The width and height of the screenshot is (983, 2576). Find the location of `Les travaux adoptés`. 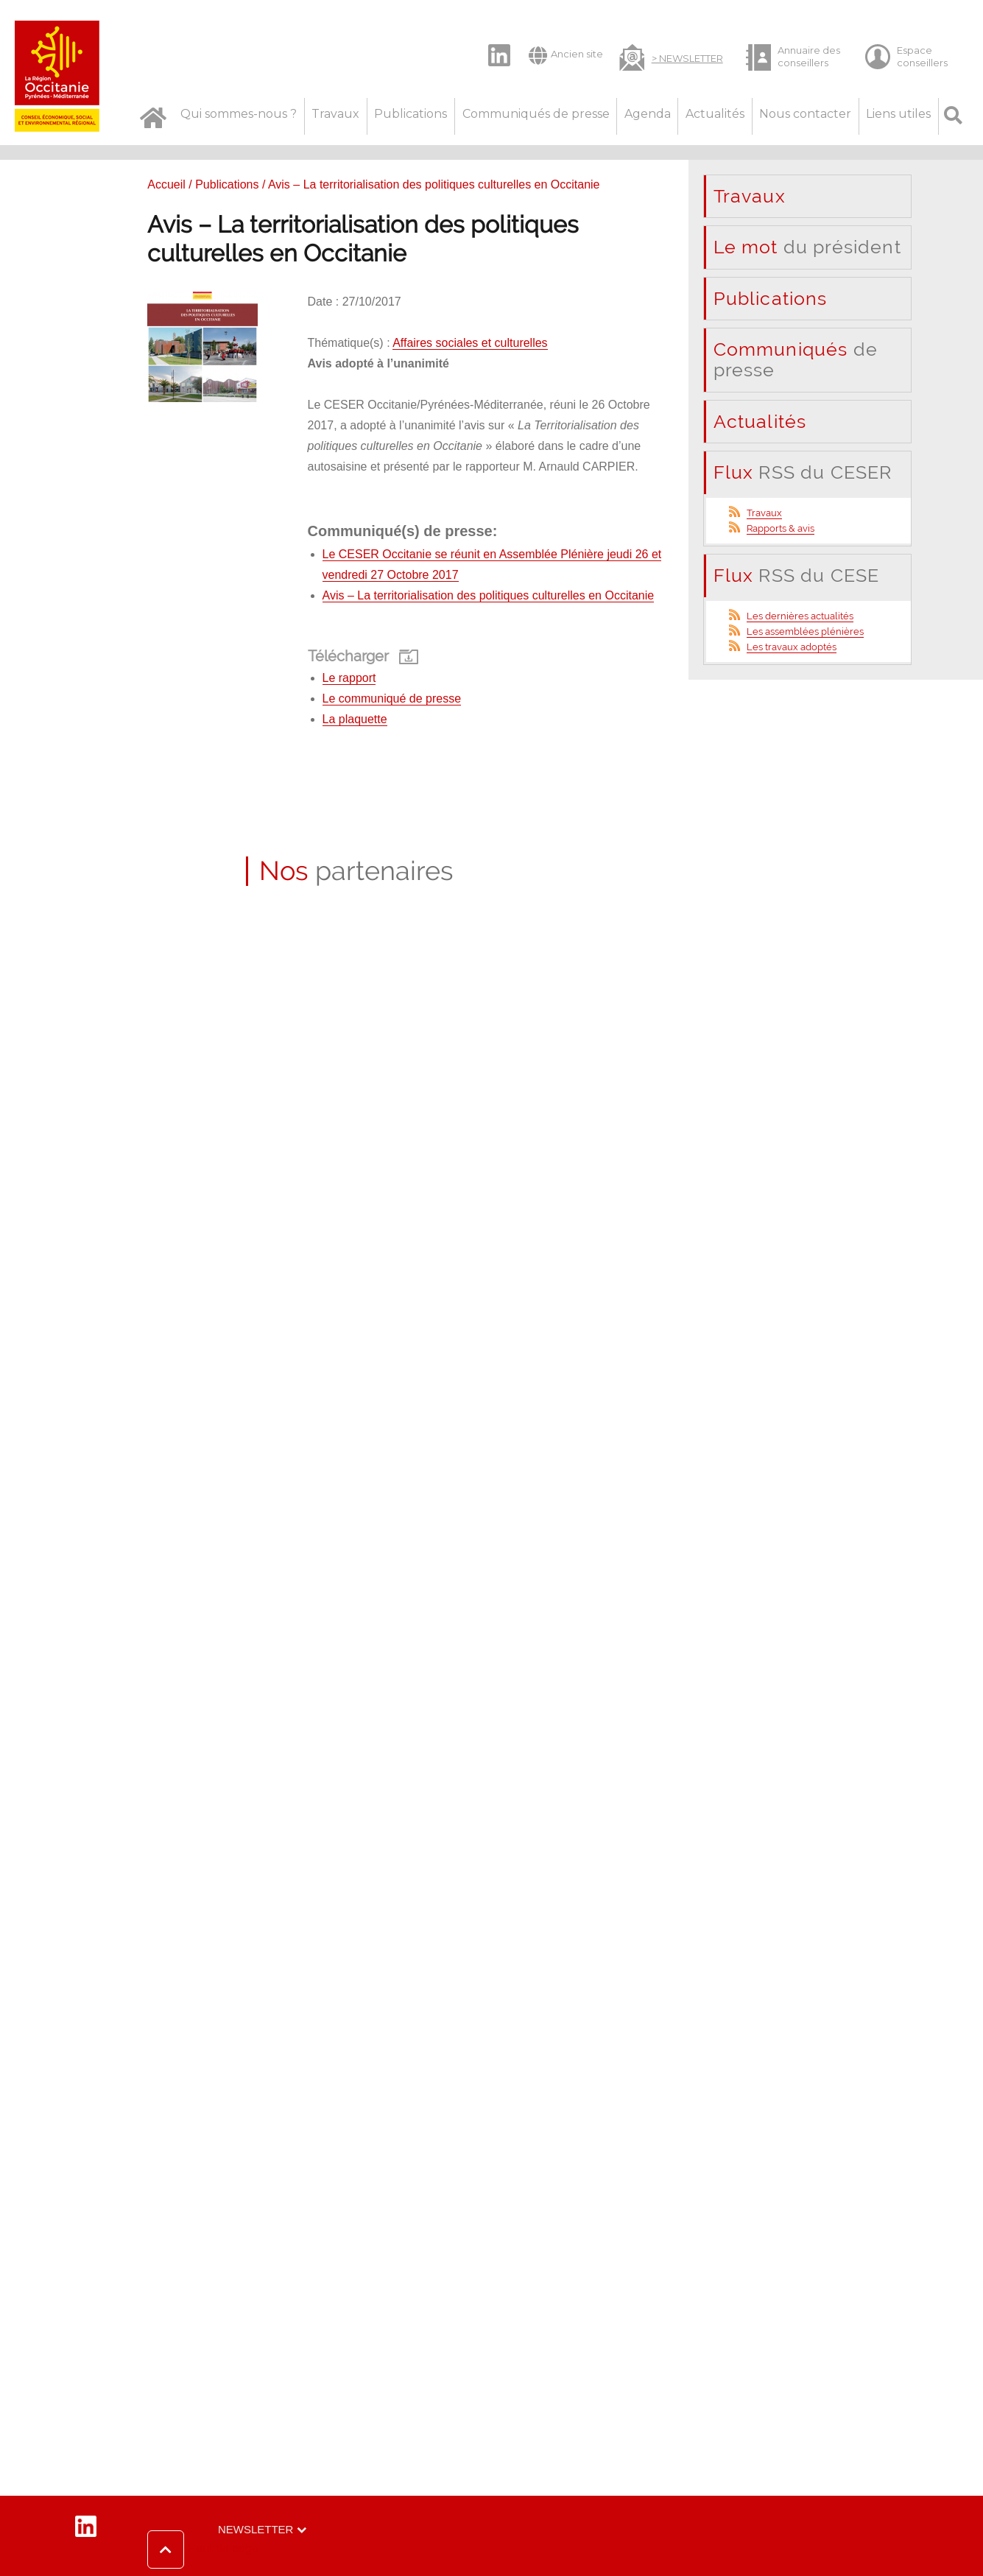

Les travaux adoptés is located at coordinates (791, 646).